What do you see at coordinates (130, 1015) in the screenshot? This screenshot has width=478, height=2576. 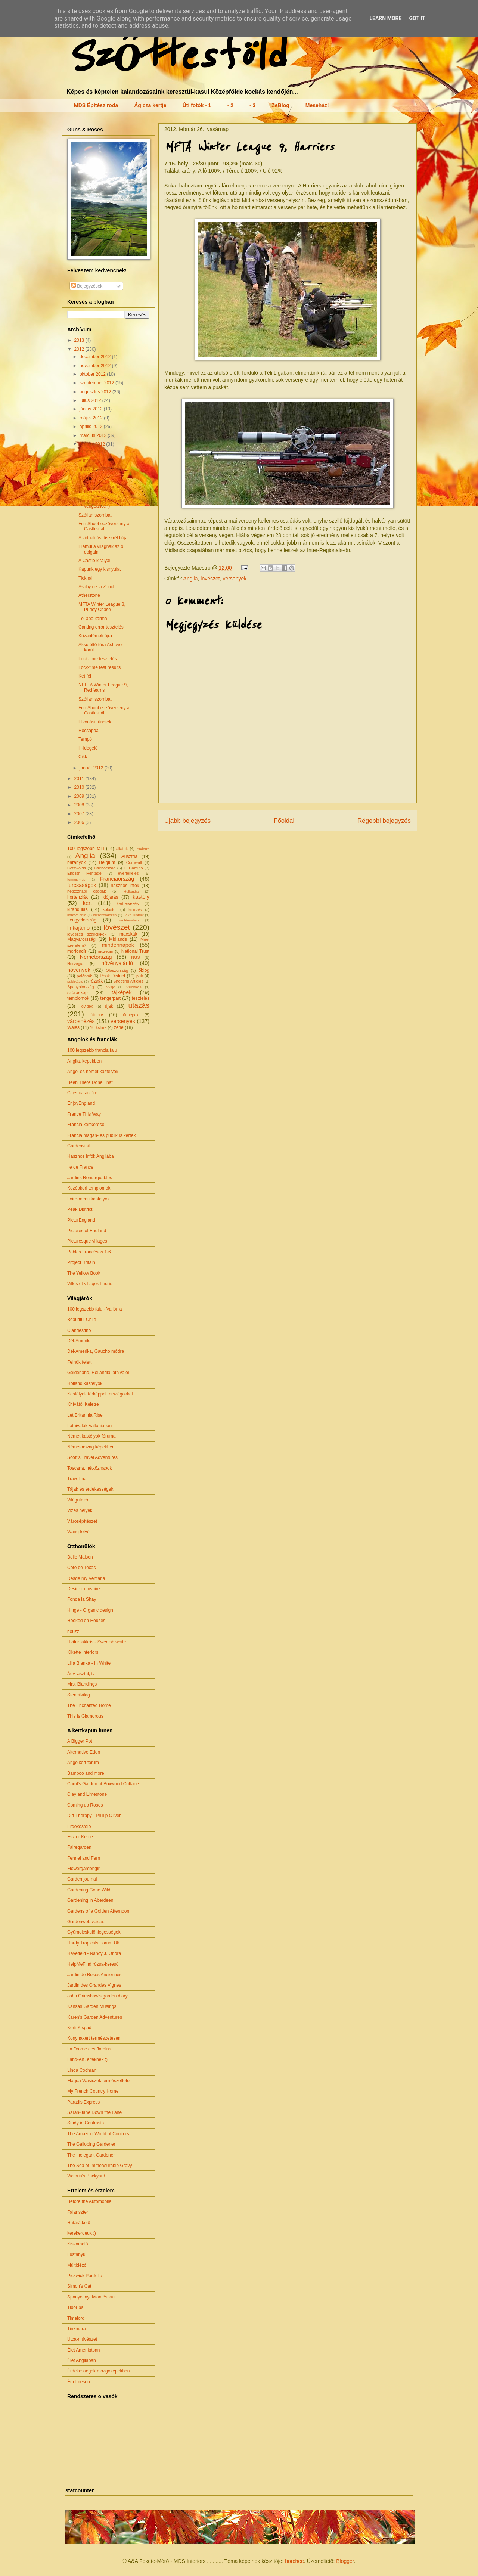 I see `ünnepek` at bounding box center [130, 1015].